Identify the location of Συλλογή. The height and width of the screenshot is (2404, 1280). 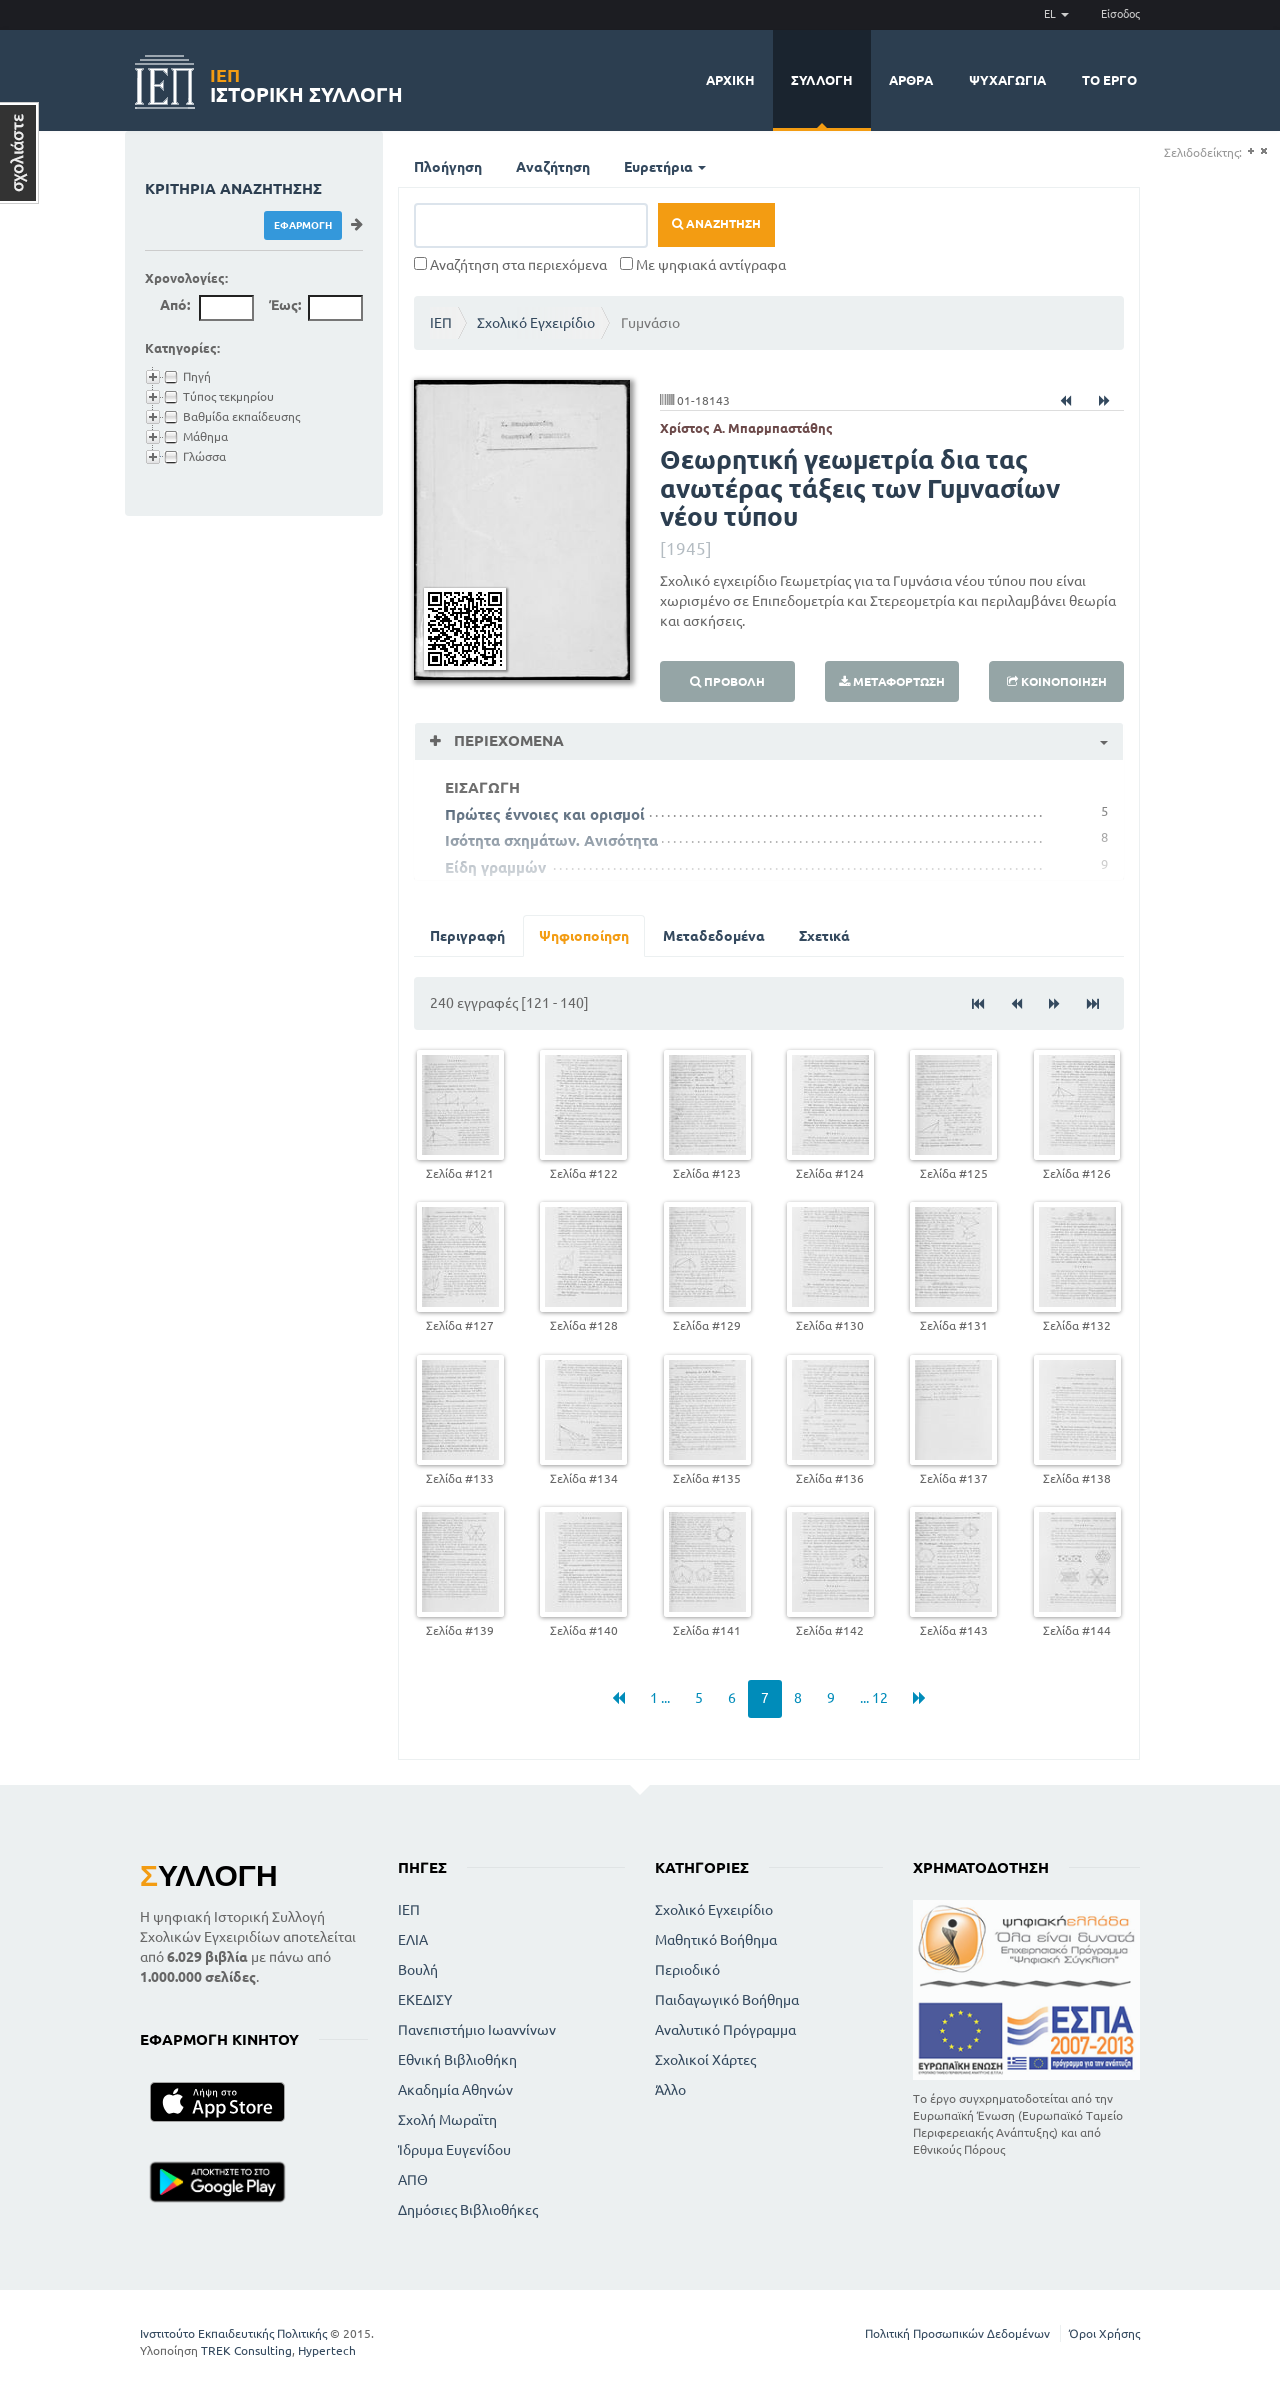
(822, 80).